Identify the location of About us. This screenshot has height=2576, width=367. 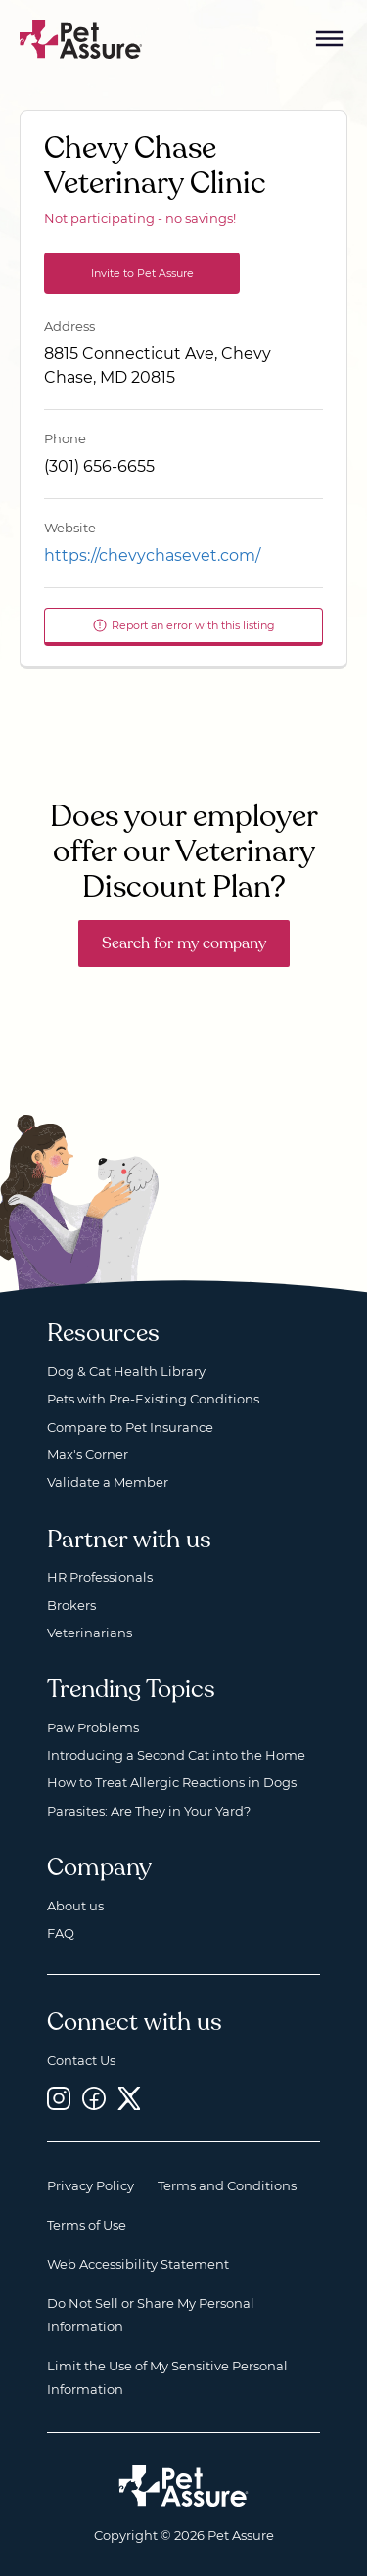
(75, 1905).